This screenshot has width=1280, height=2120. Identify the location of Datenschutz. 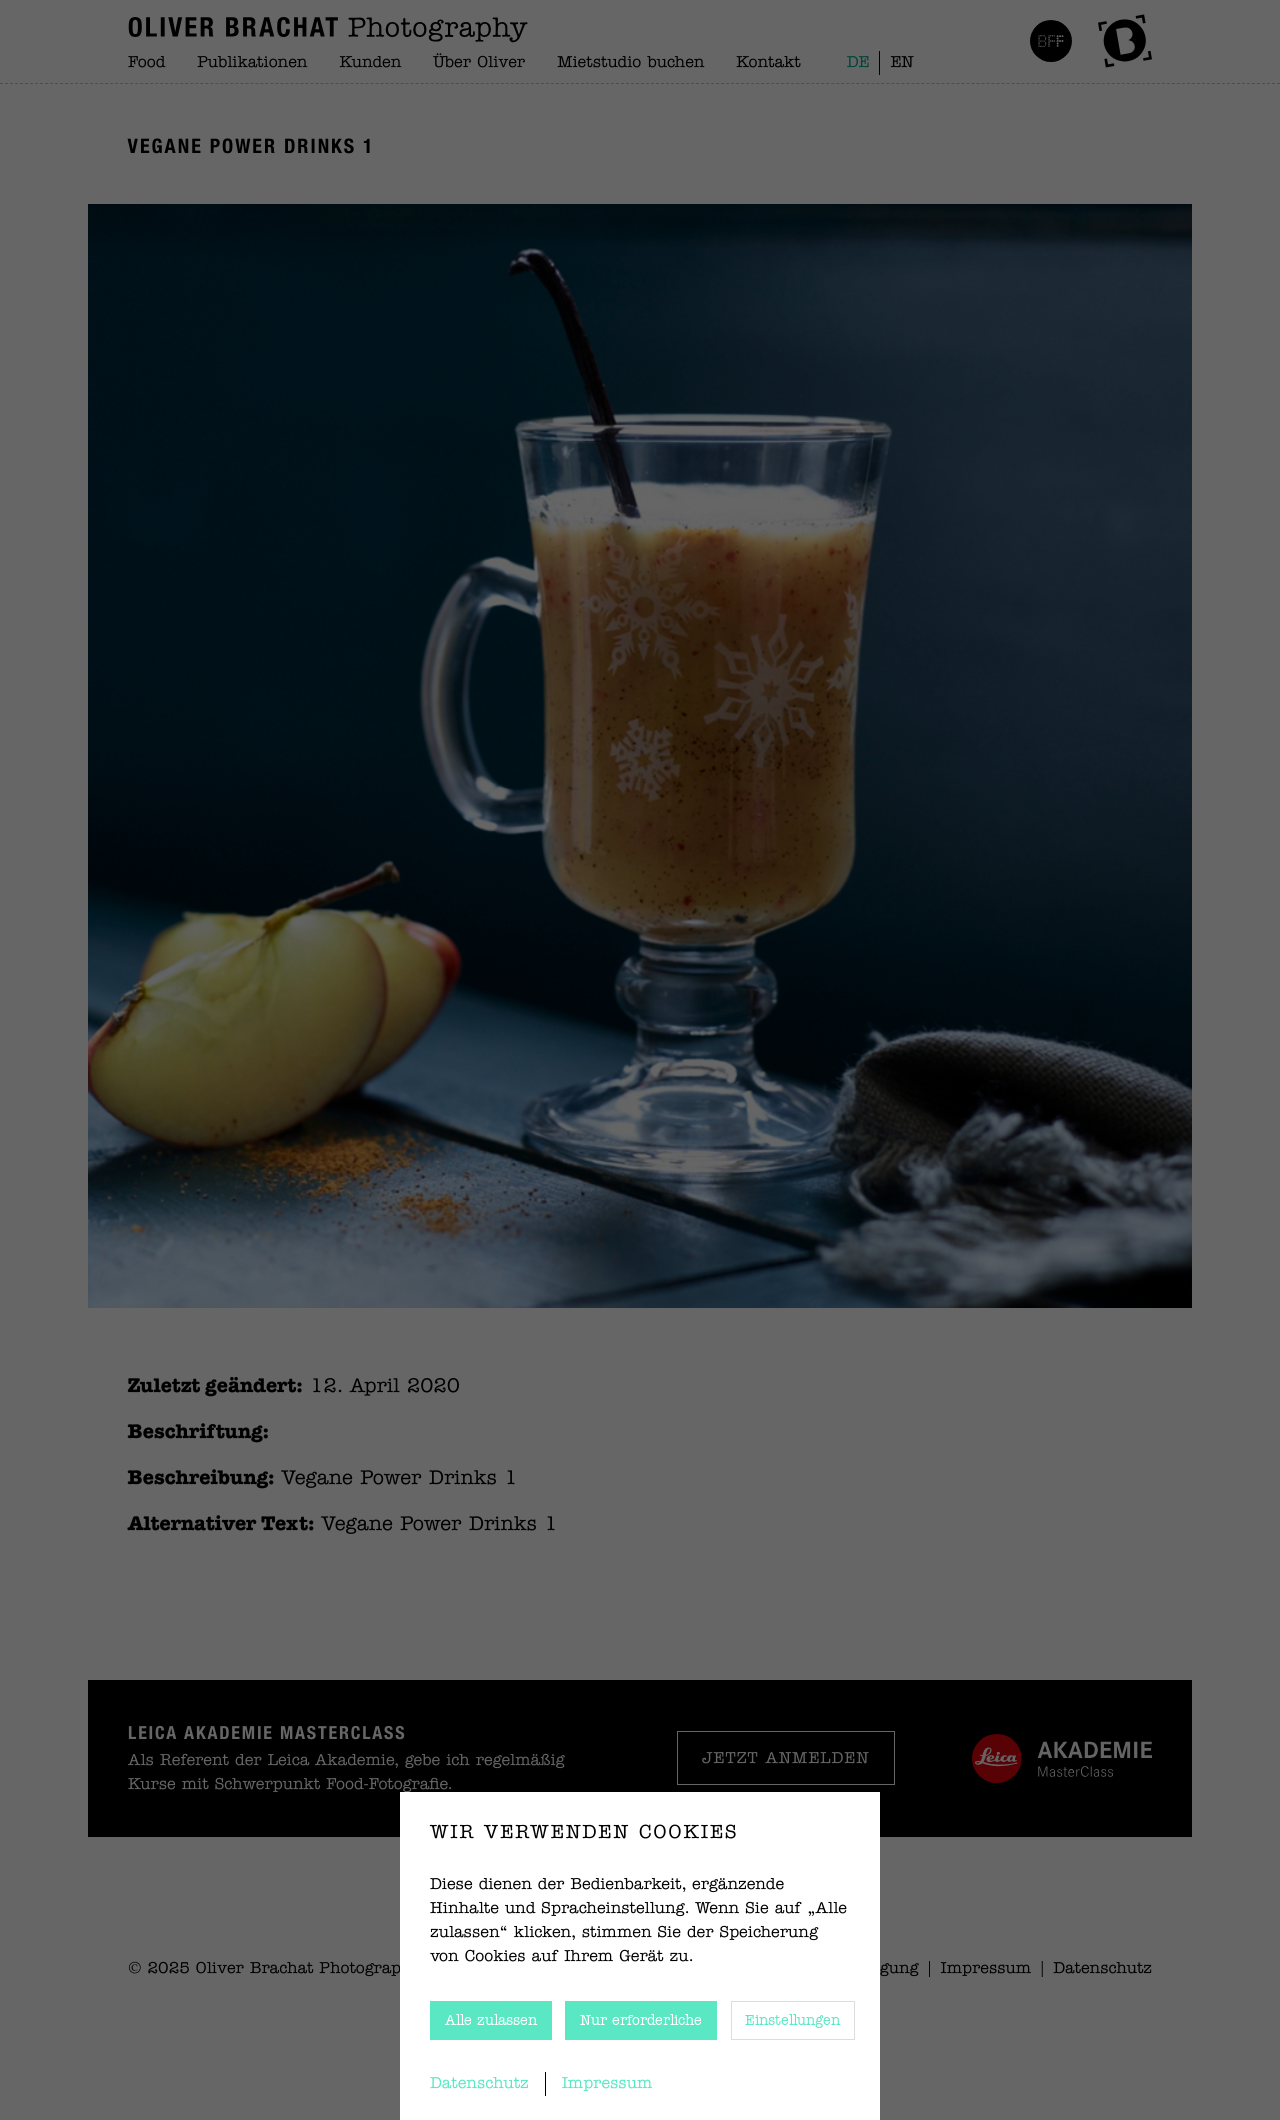
(479, 2084).